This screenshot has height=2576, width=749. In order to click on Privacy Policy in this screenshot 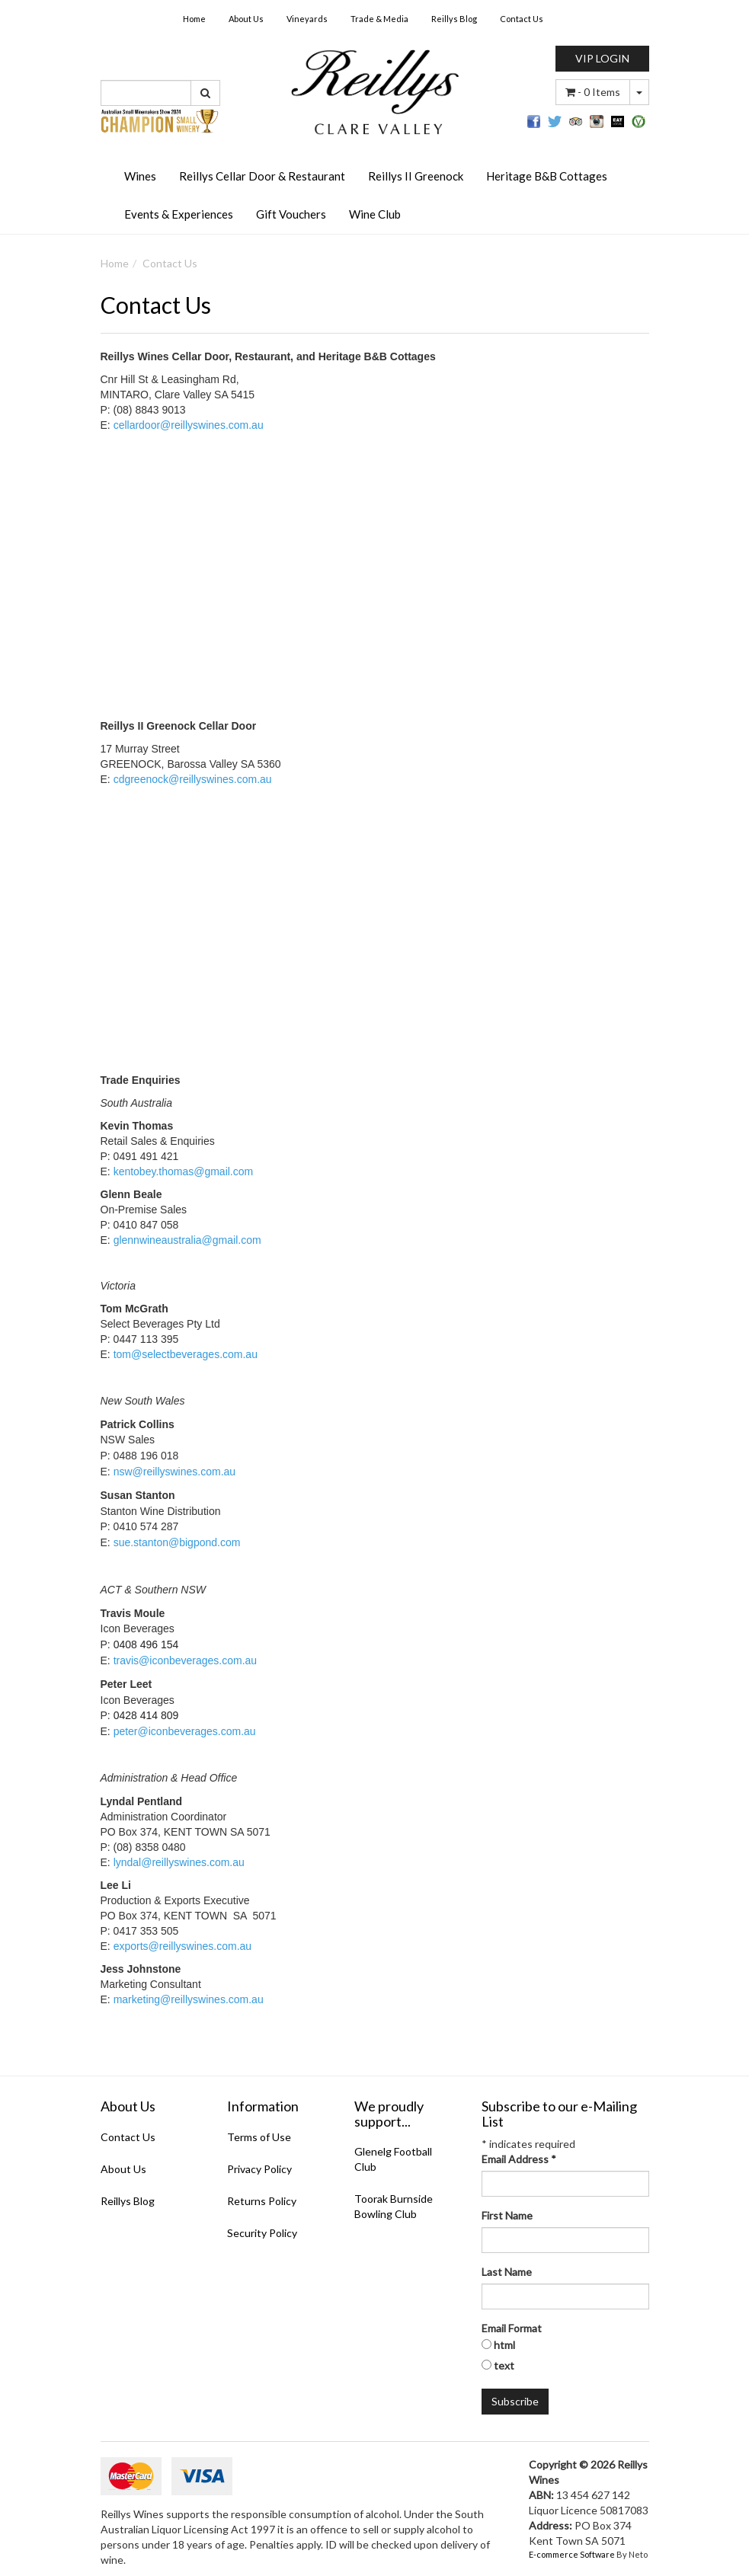, I will do `click(259, 2168)`.